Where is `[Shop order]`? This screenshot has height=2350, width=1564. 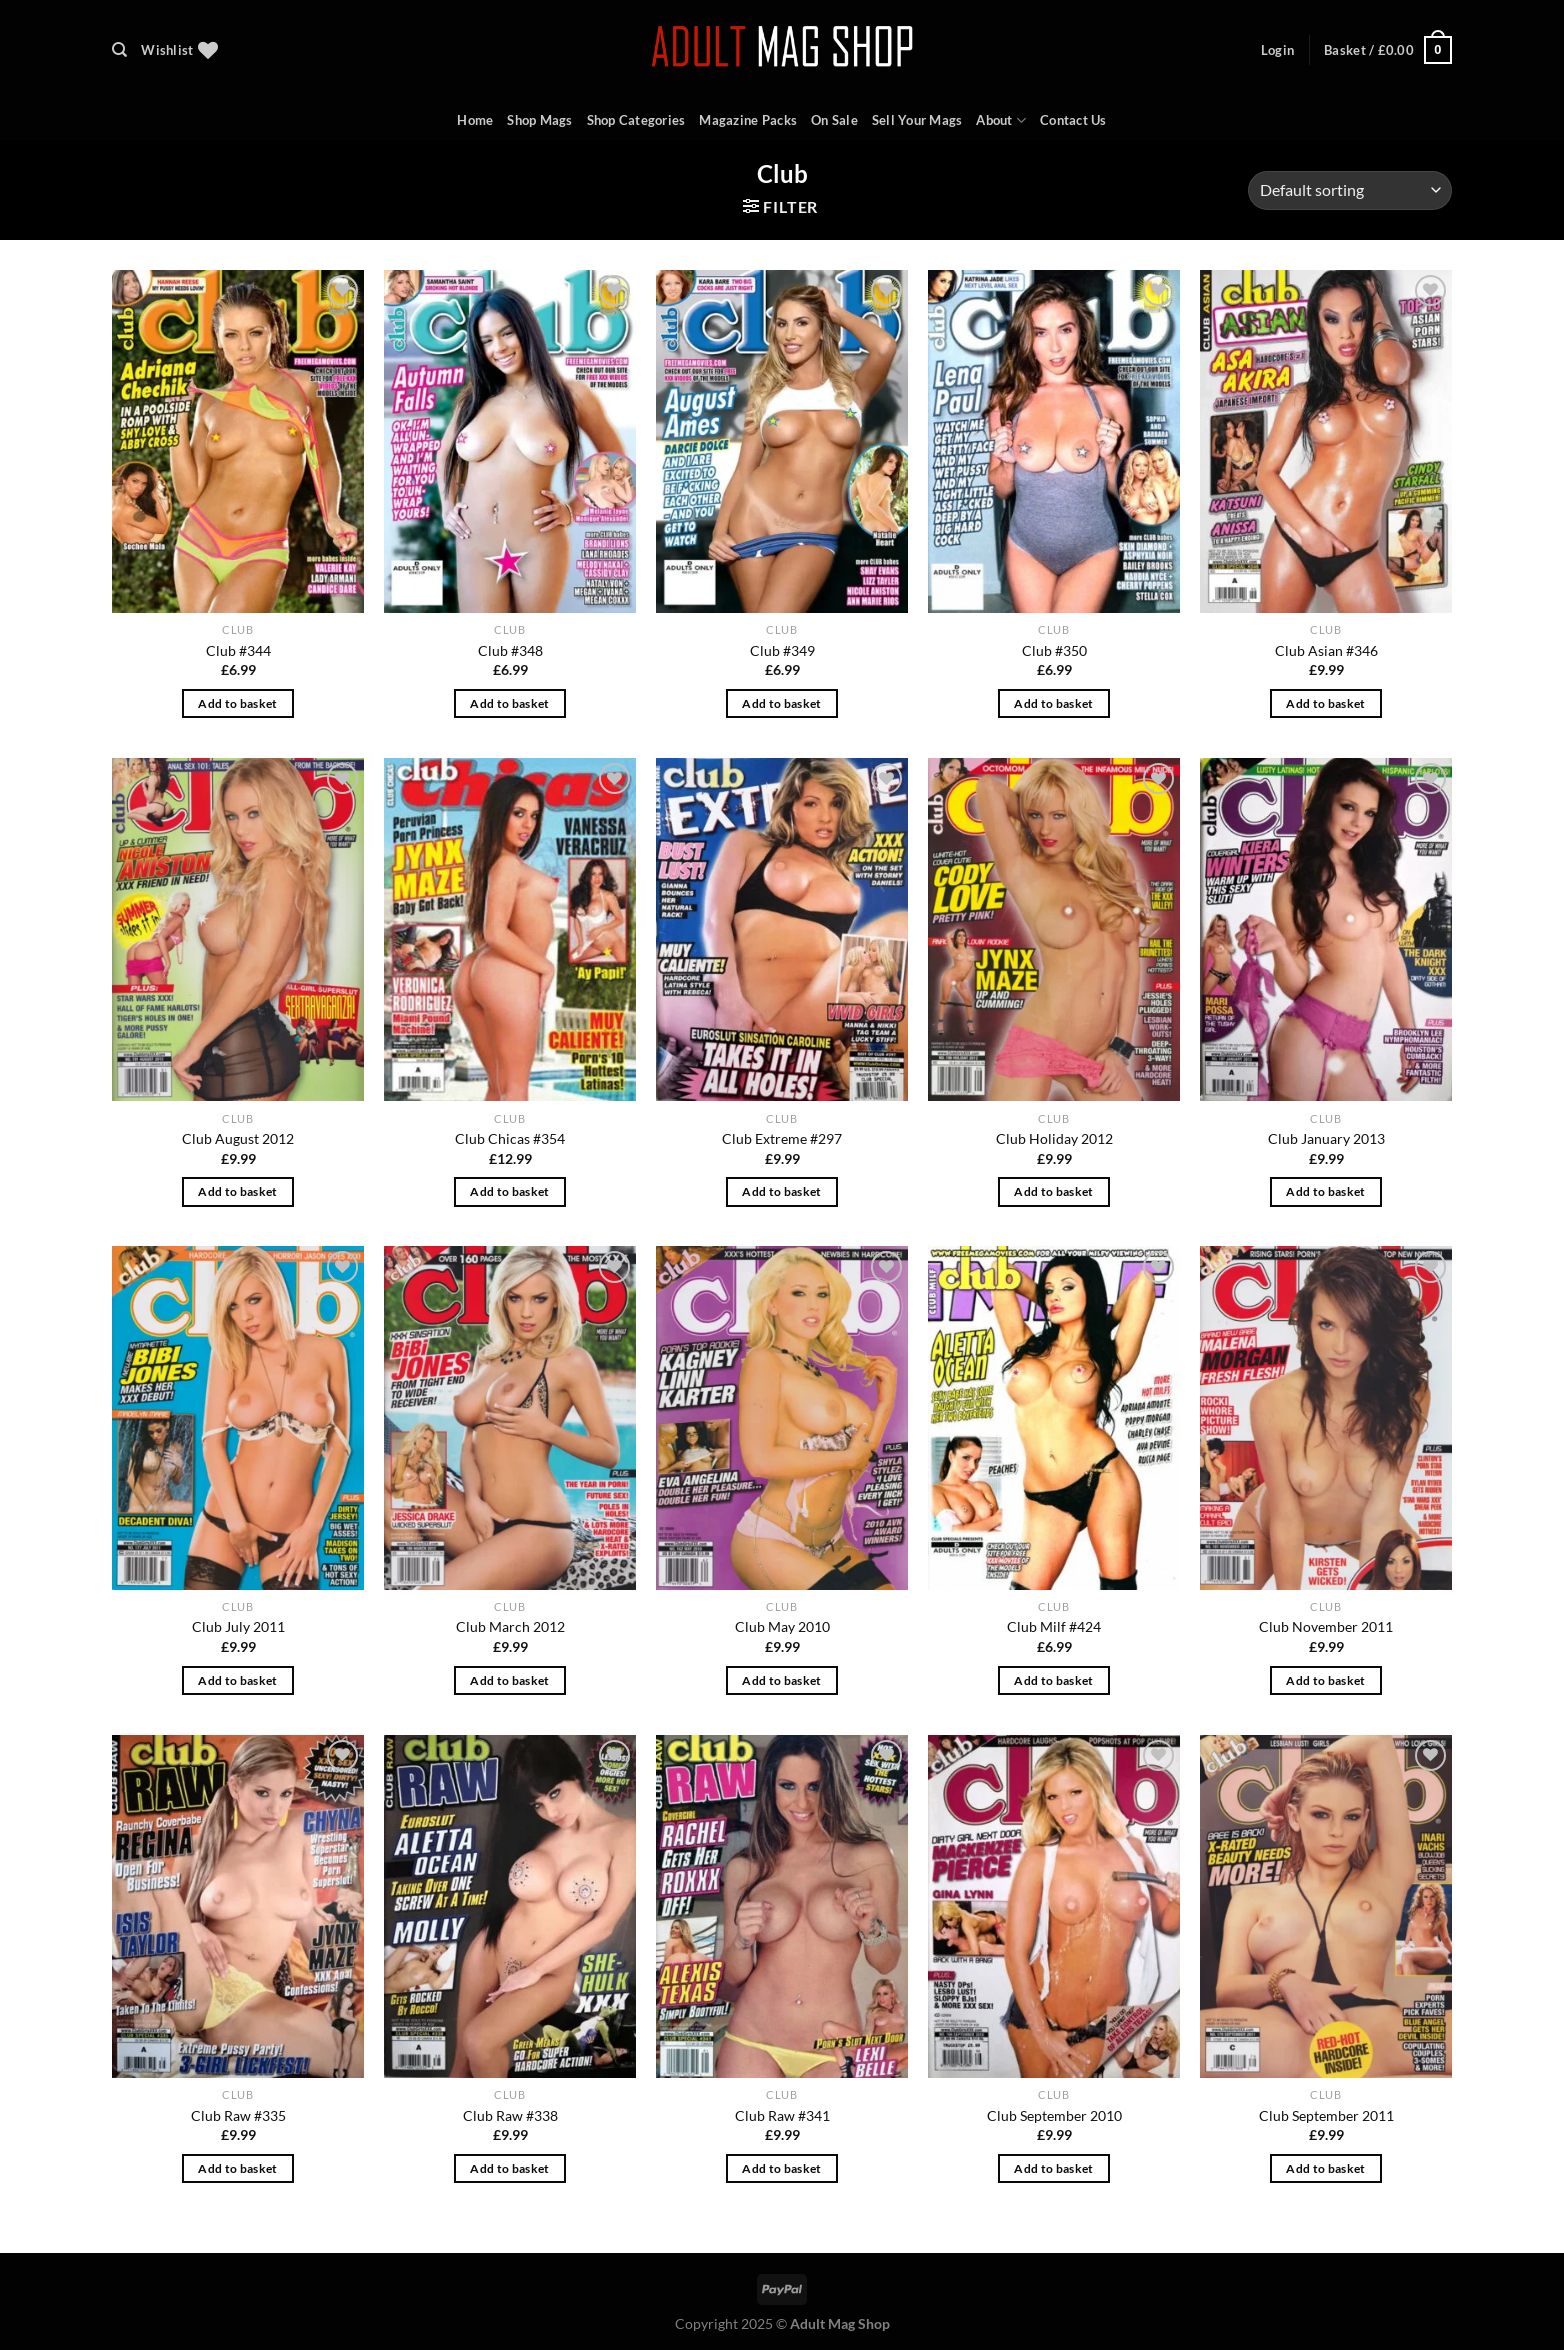
[Shop order] is located at coordinates (1350, 190).